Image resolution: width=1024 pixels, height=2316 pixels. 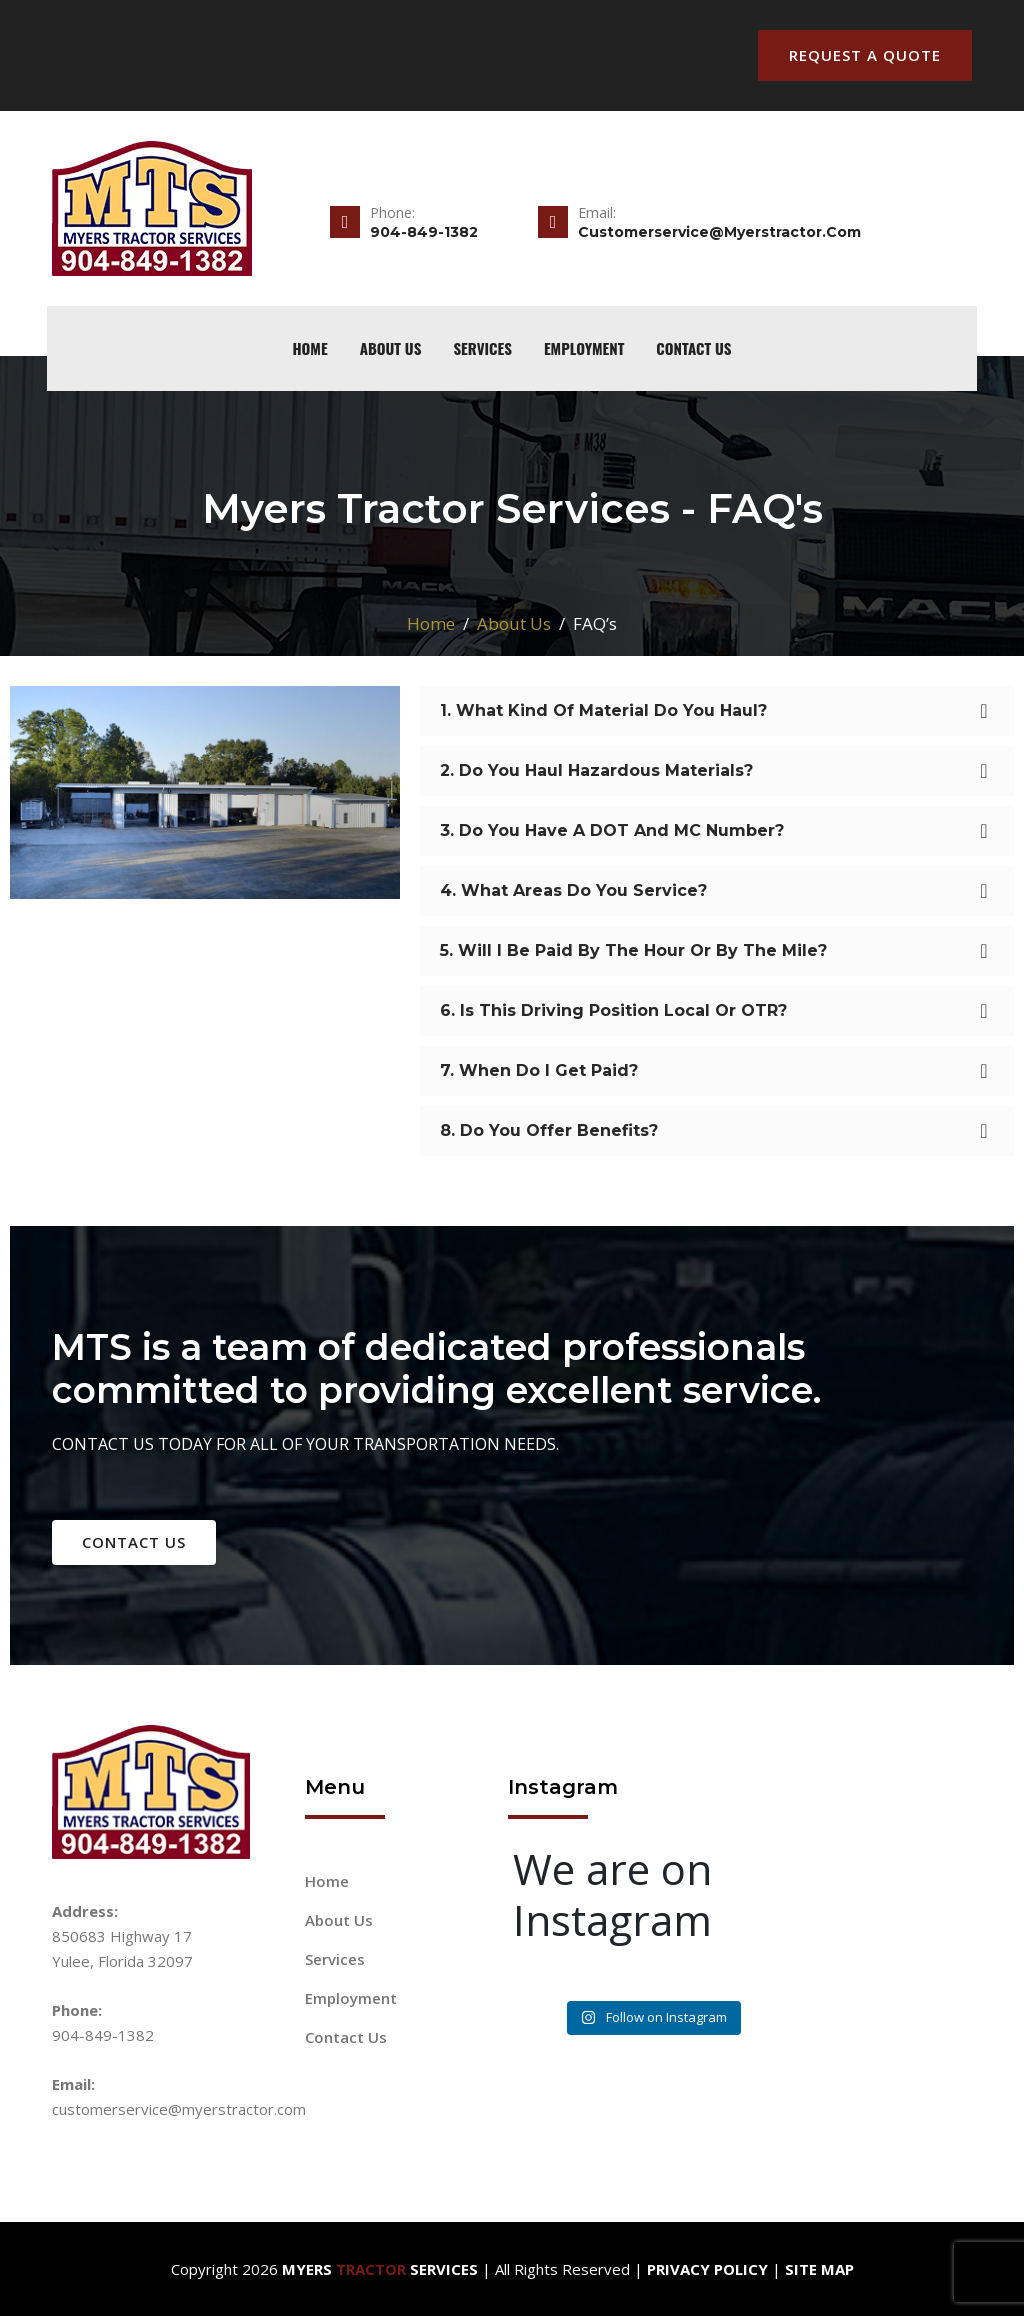 What do you see at coordinates (309, 348) in the screenshot?
I see `home` at bounding box center [309, 348].